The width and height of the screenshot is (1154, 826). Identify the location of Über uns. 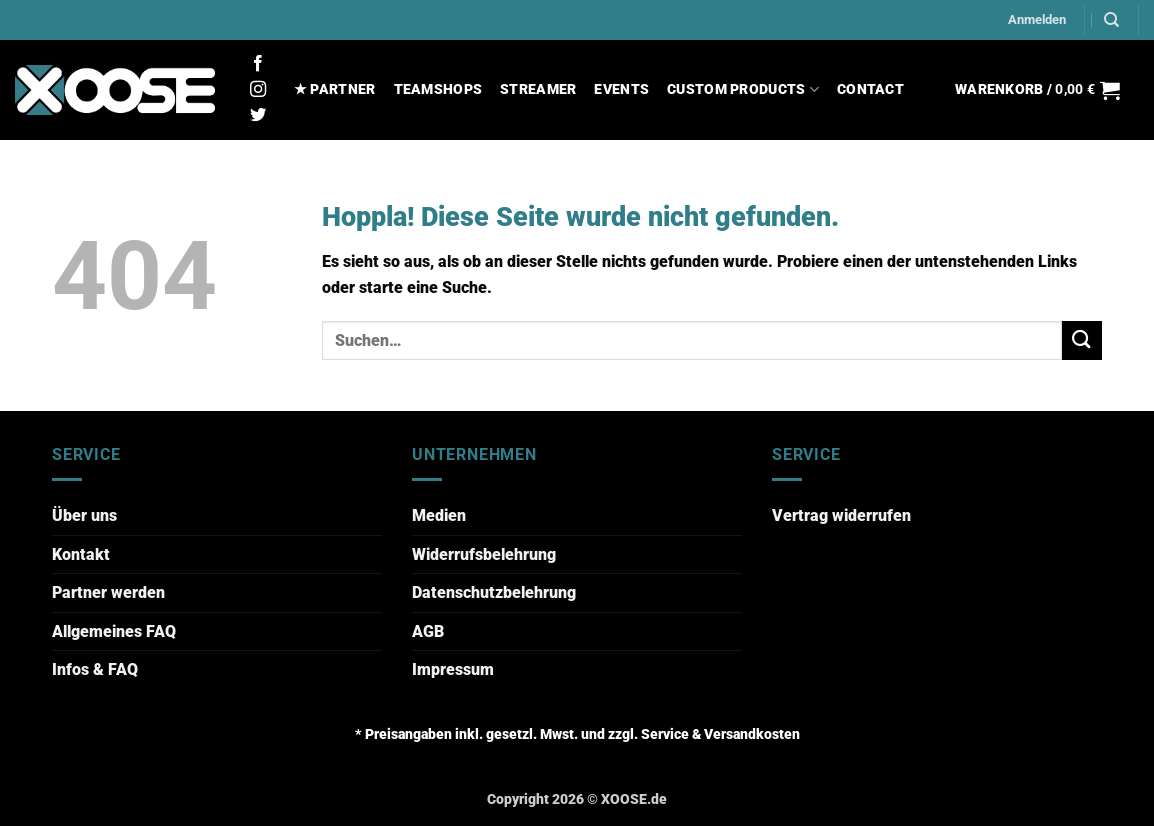
(84, 515).